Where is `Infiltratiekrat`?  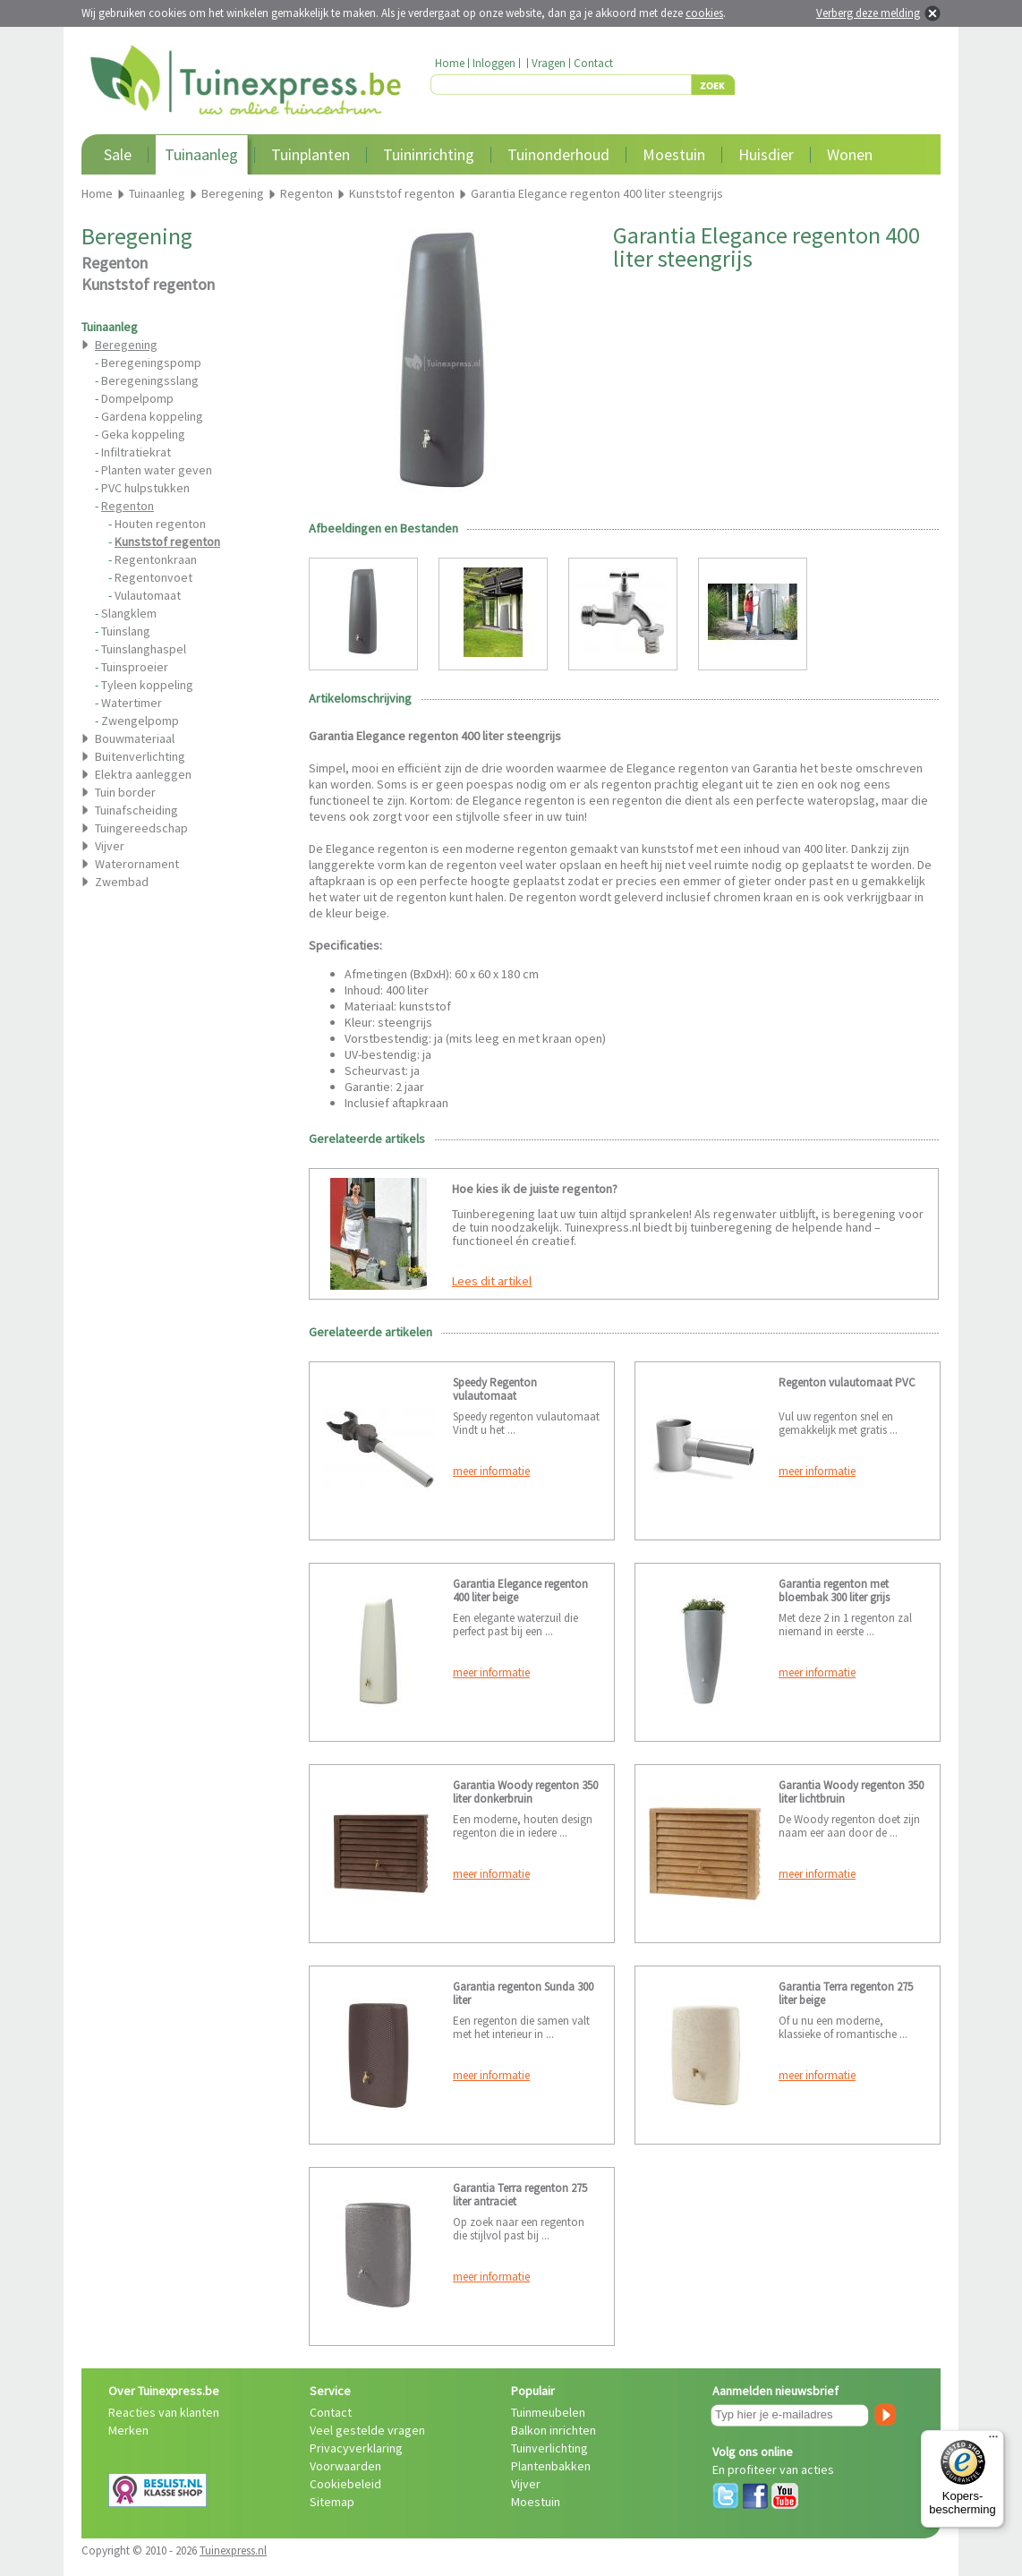
Infiltratiekrat is located at coordinates (136, 452).